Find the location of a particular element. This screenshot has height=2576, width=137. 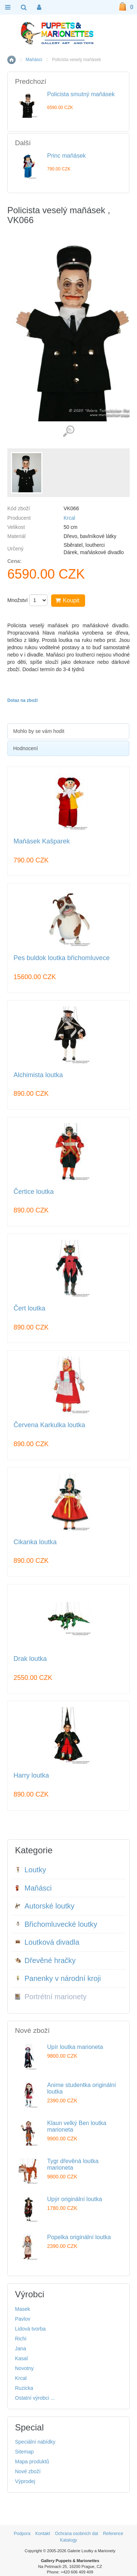

Katalogy is located at coordinates (68, 2540).